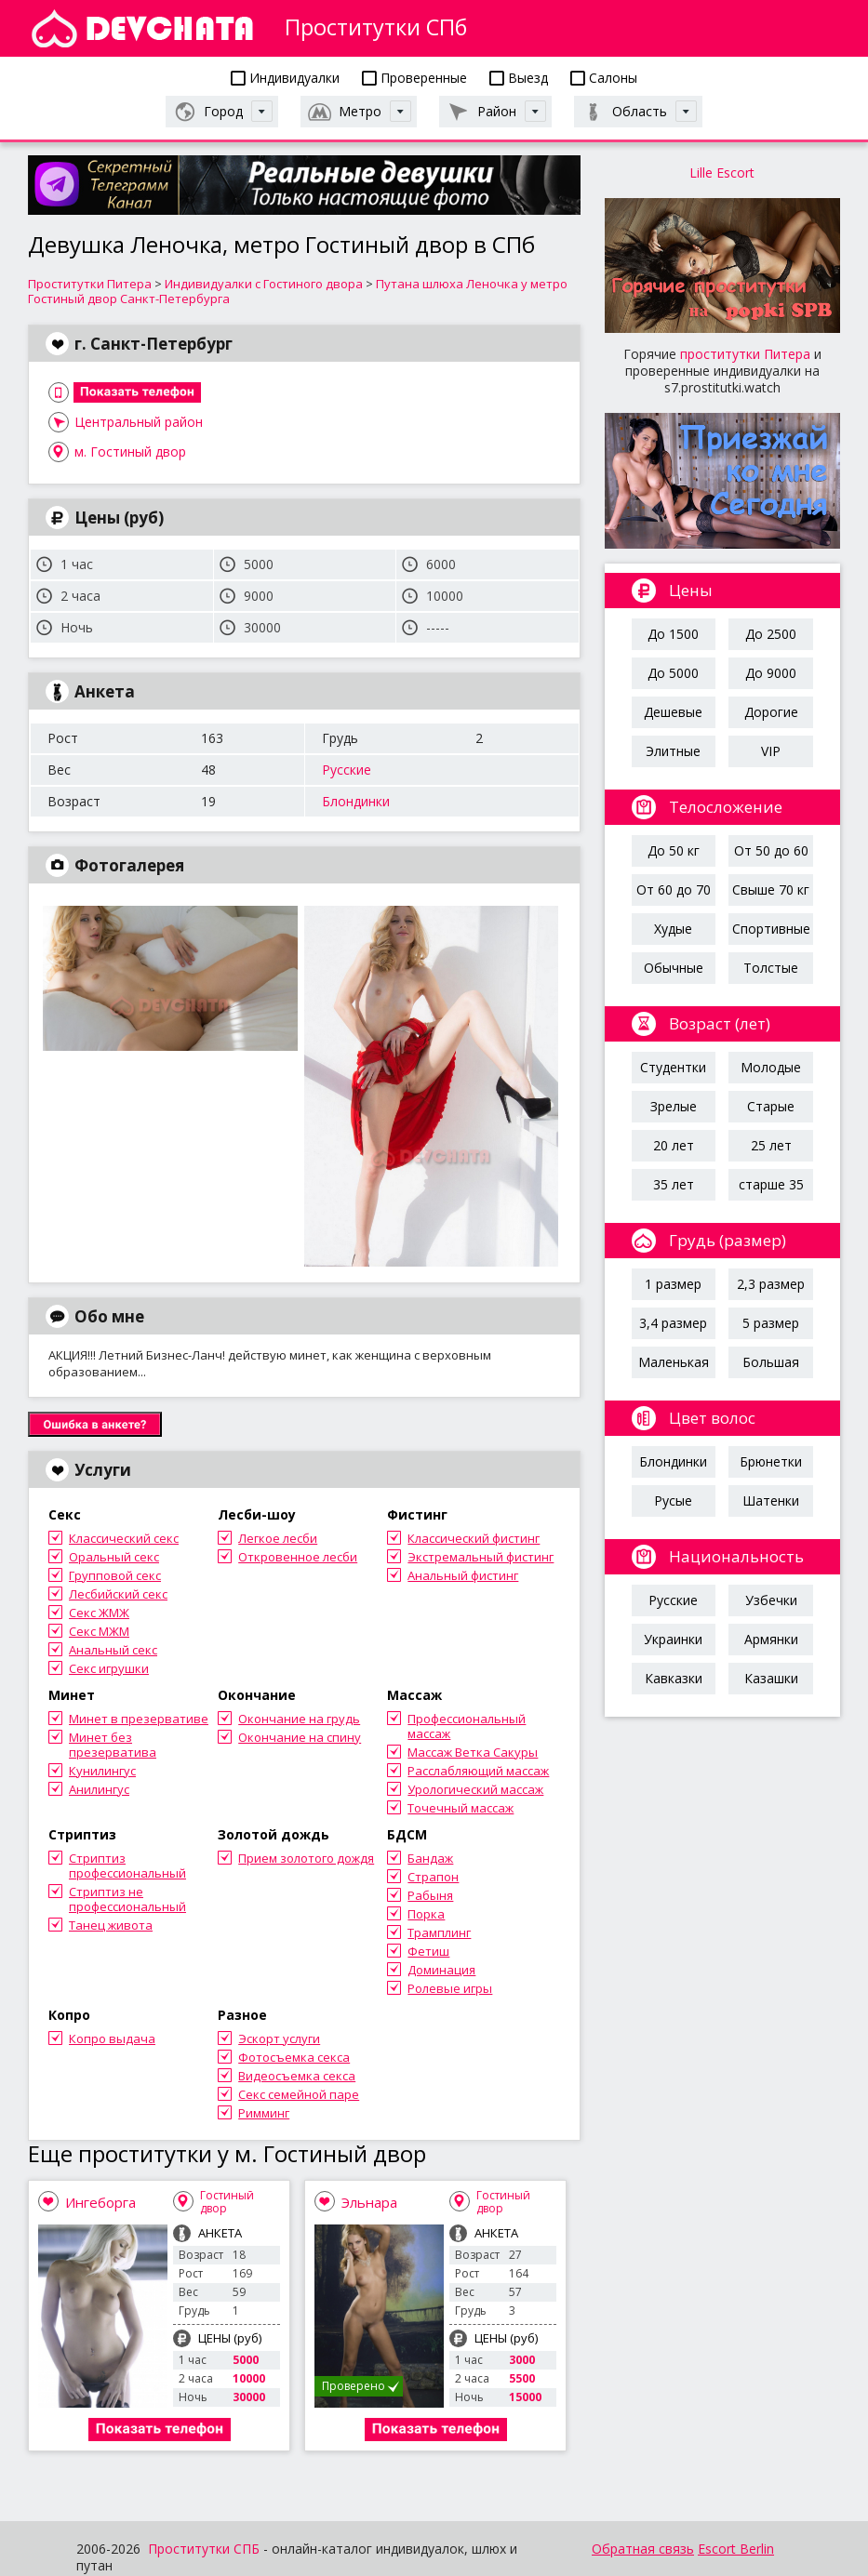 The image size is (868, 2576). What do you see at coordinates (112, 1744) in the screenshot?
I see `Минет без презерватива` at bounding box center [112, 1744].